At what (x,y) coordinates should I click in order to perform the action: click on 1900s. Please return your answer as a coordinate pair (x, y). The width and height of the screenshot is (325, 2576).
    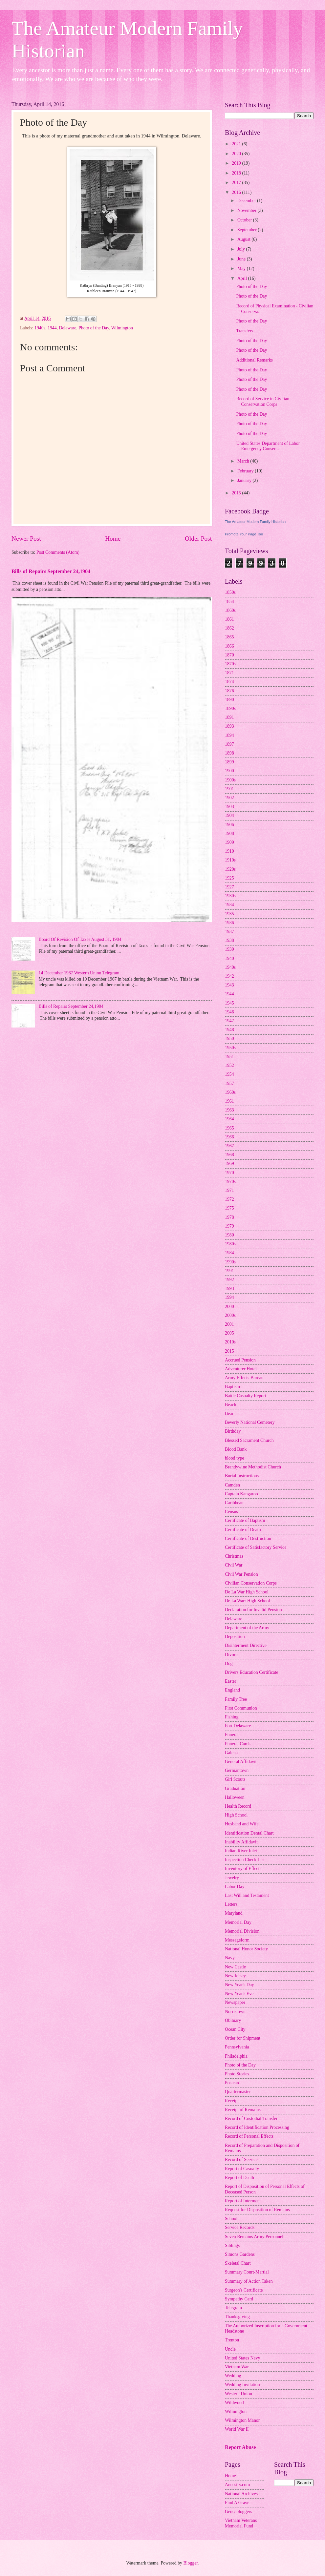
    Looking at the image, I should click on (230, 780).